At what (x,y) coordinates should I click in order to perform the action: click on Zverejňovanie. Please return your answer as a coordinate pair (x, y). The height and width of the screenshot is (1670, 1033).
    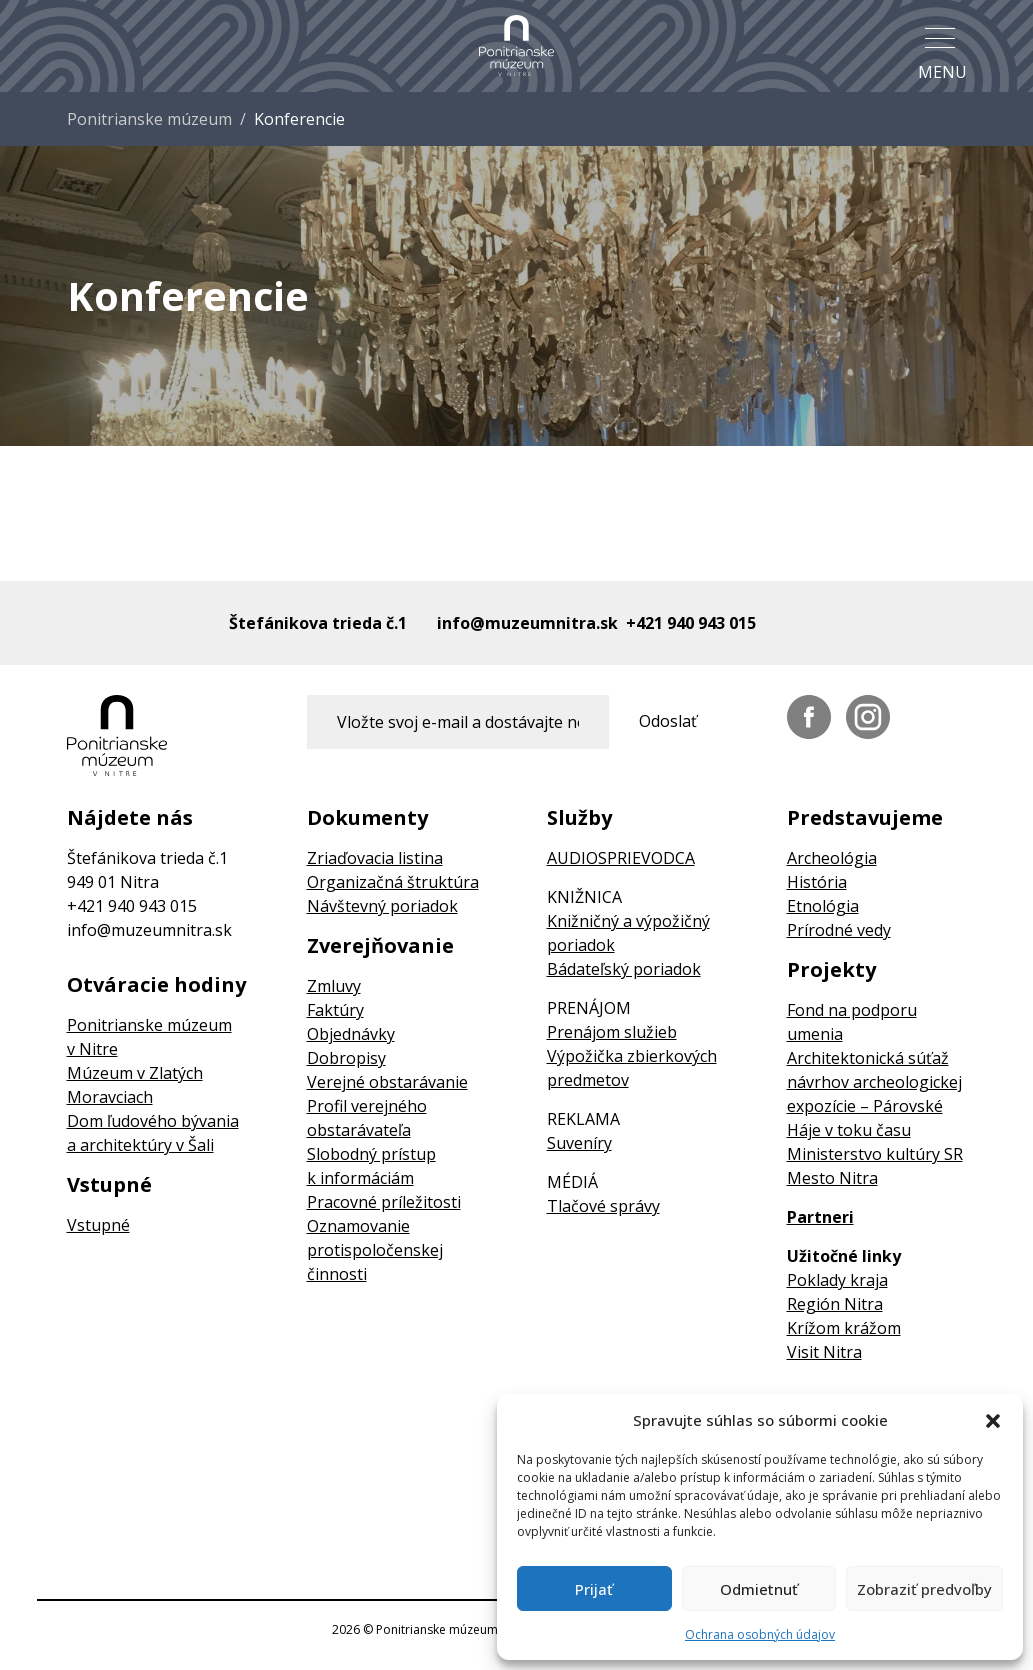
    Looking at the image, I should click on (380, 946).